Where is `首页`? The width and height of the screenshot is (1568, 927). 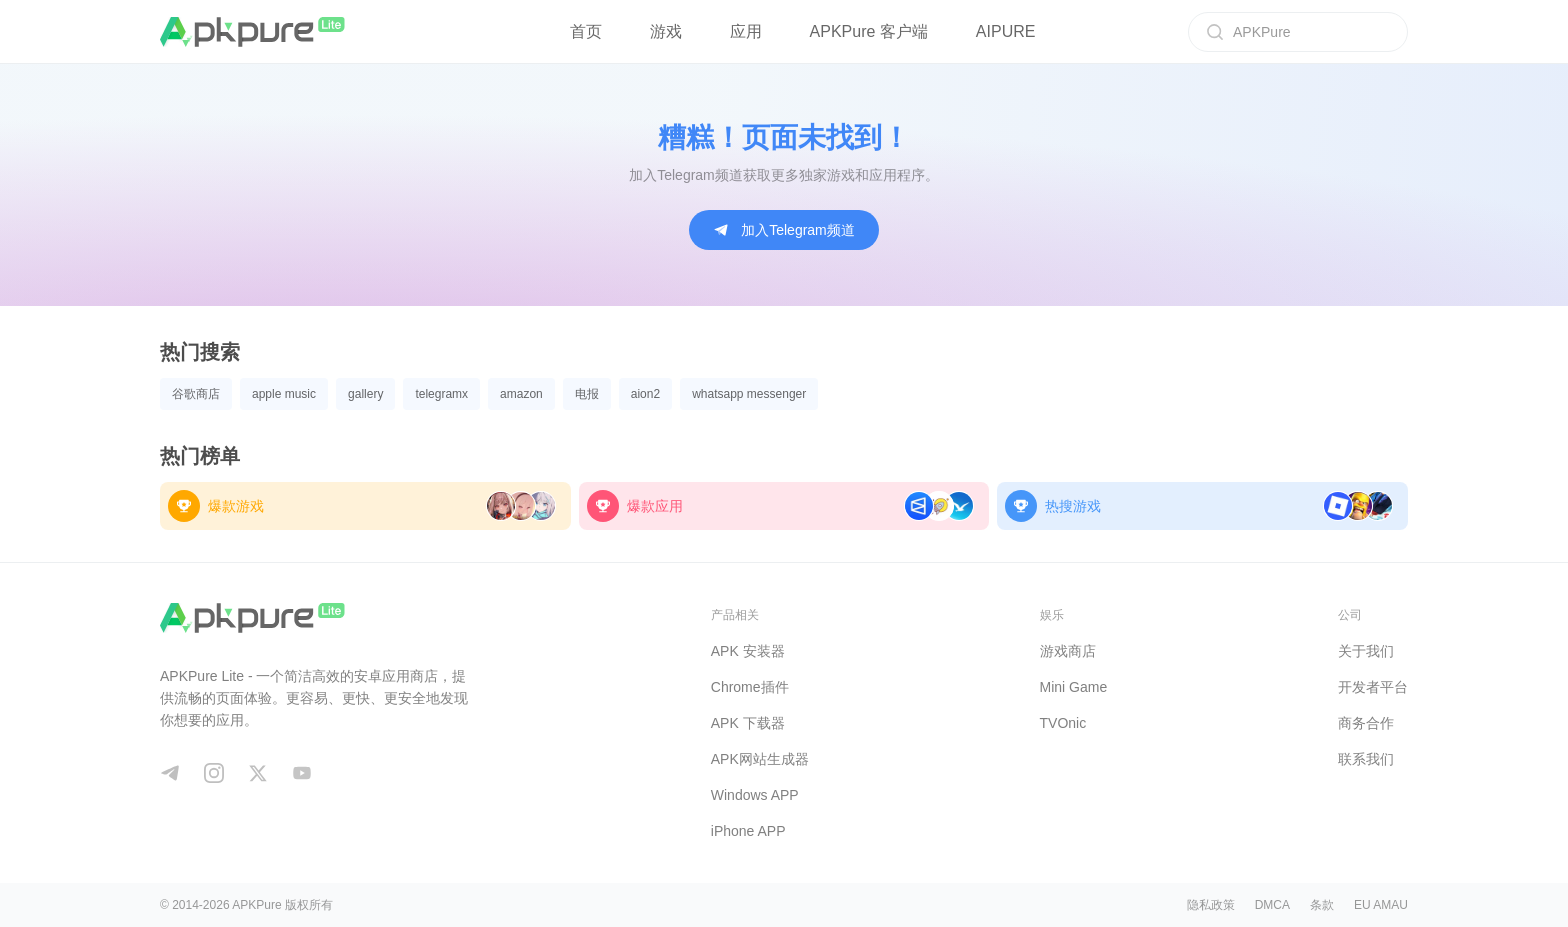 首页 is located at coordinates (586, 31).